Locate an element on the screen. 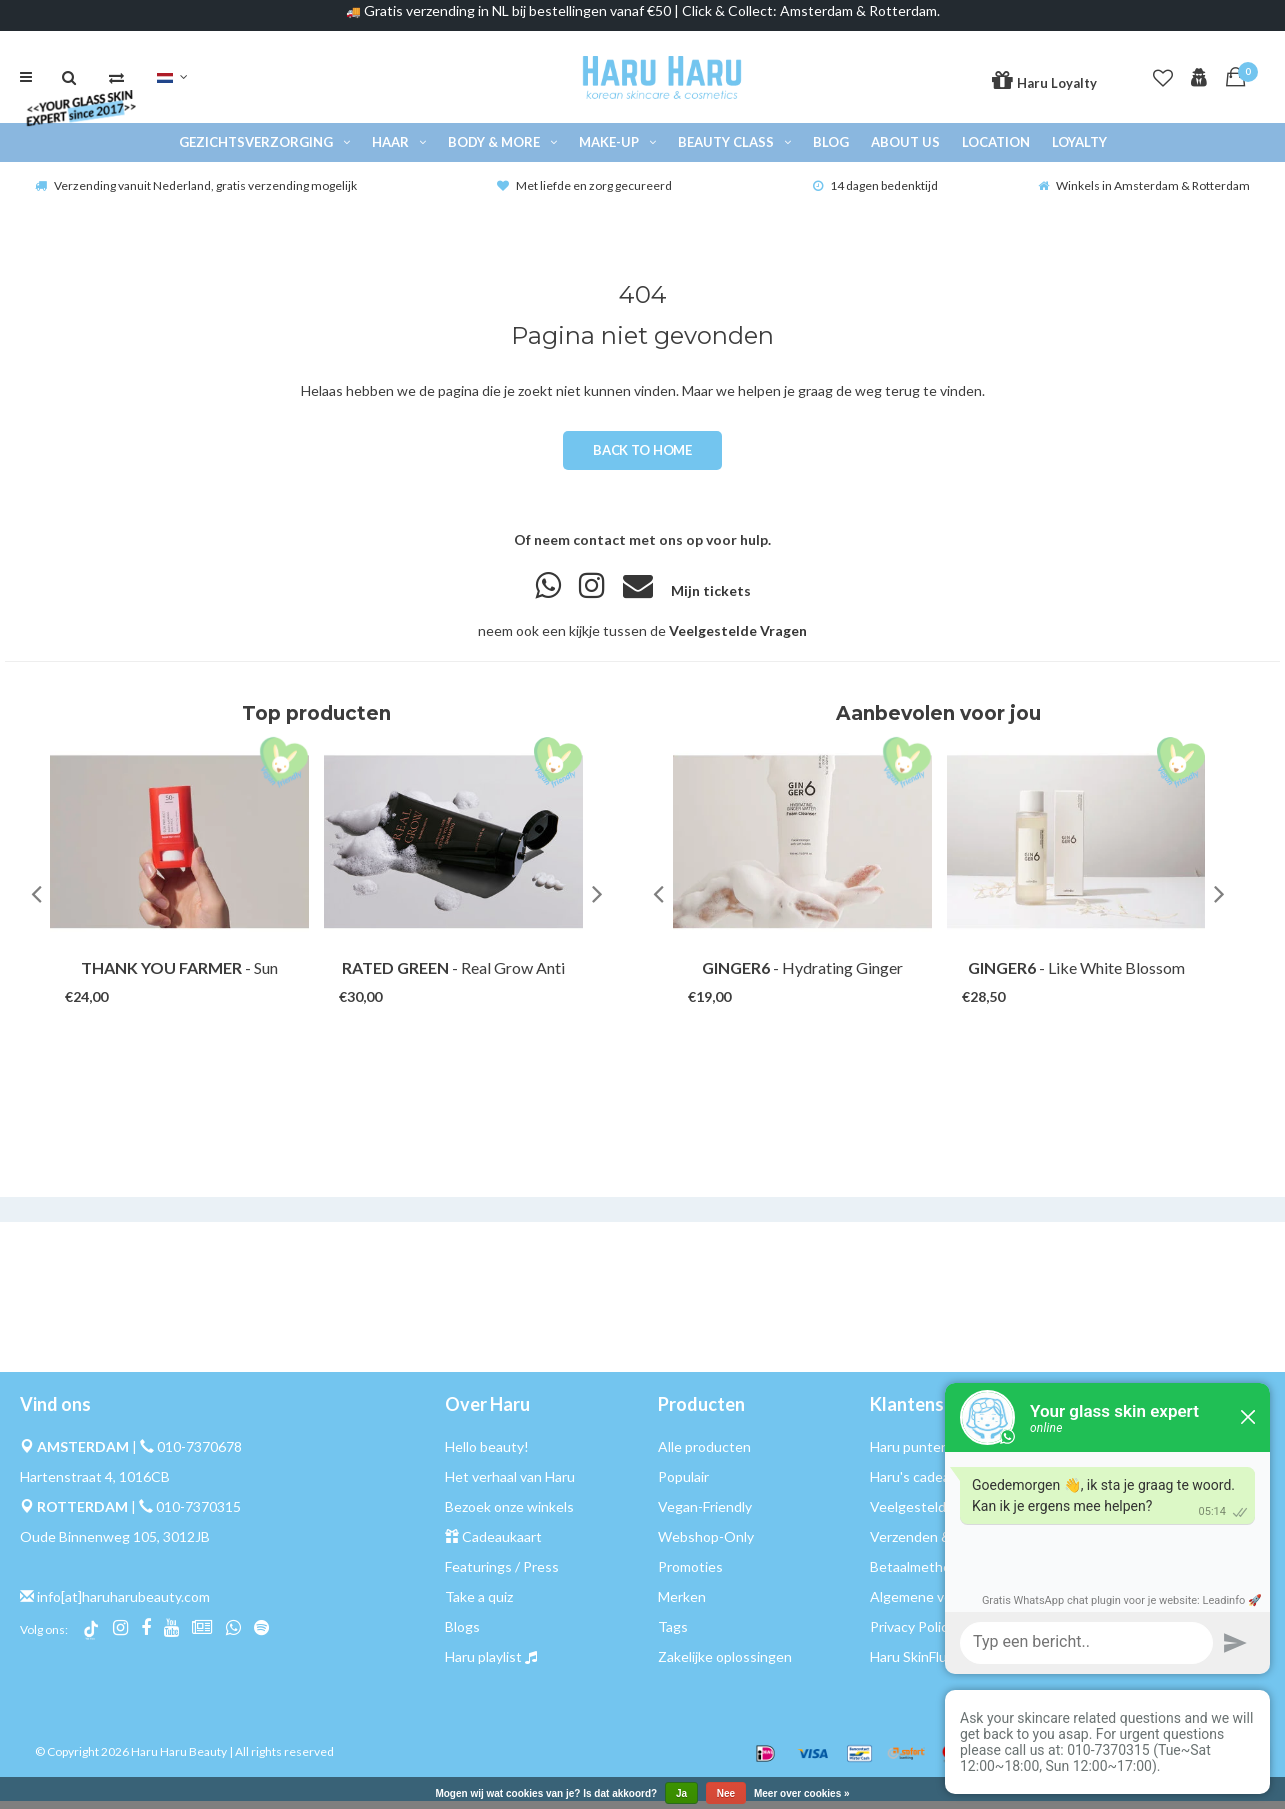 The image size is (1285, 1809). Winkels in Amsterdam & Rotterdam is located at coordinates (1144, 193).